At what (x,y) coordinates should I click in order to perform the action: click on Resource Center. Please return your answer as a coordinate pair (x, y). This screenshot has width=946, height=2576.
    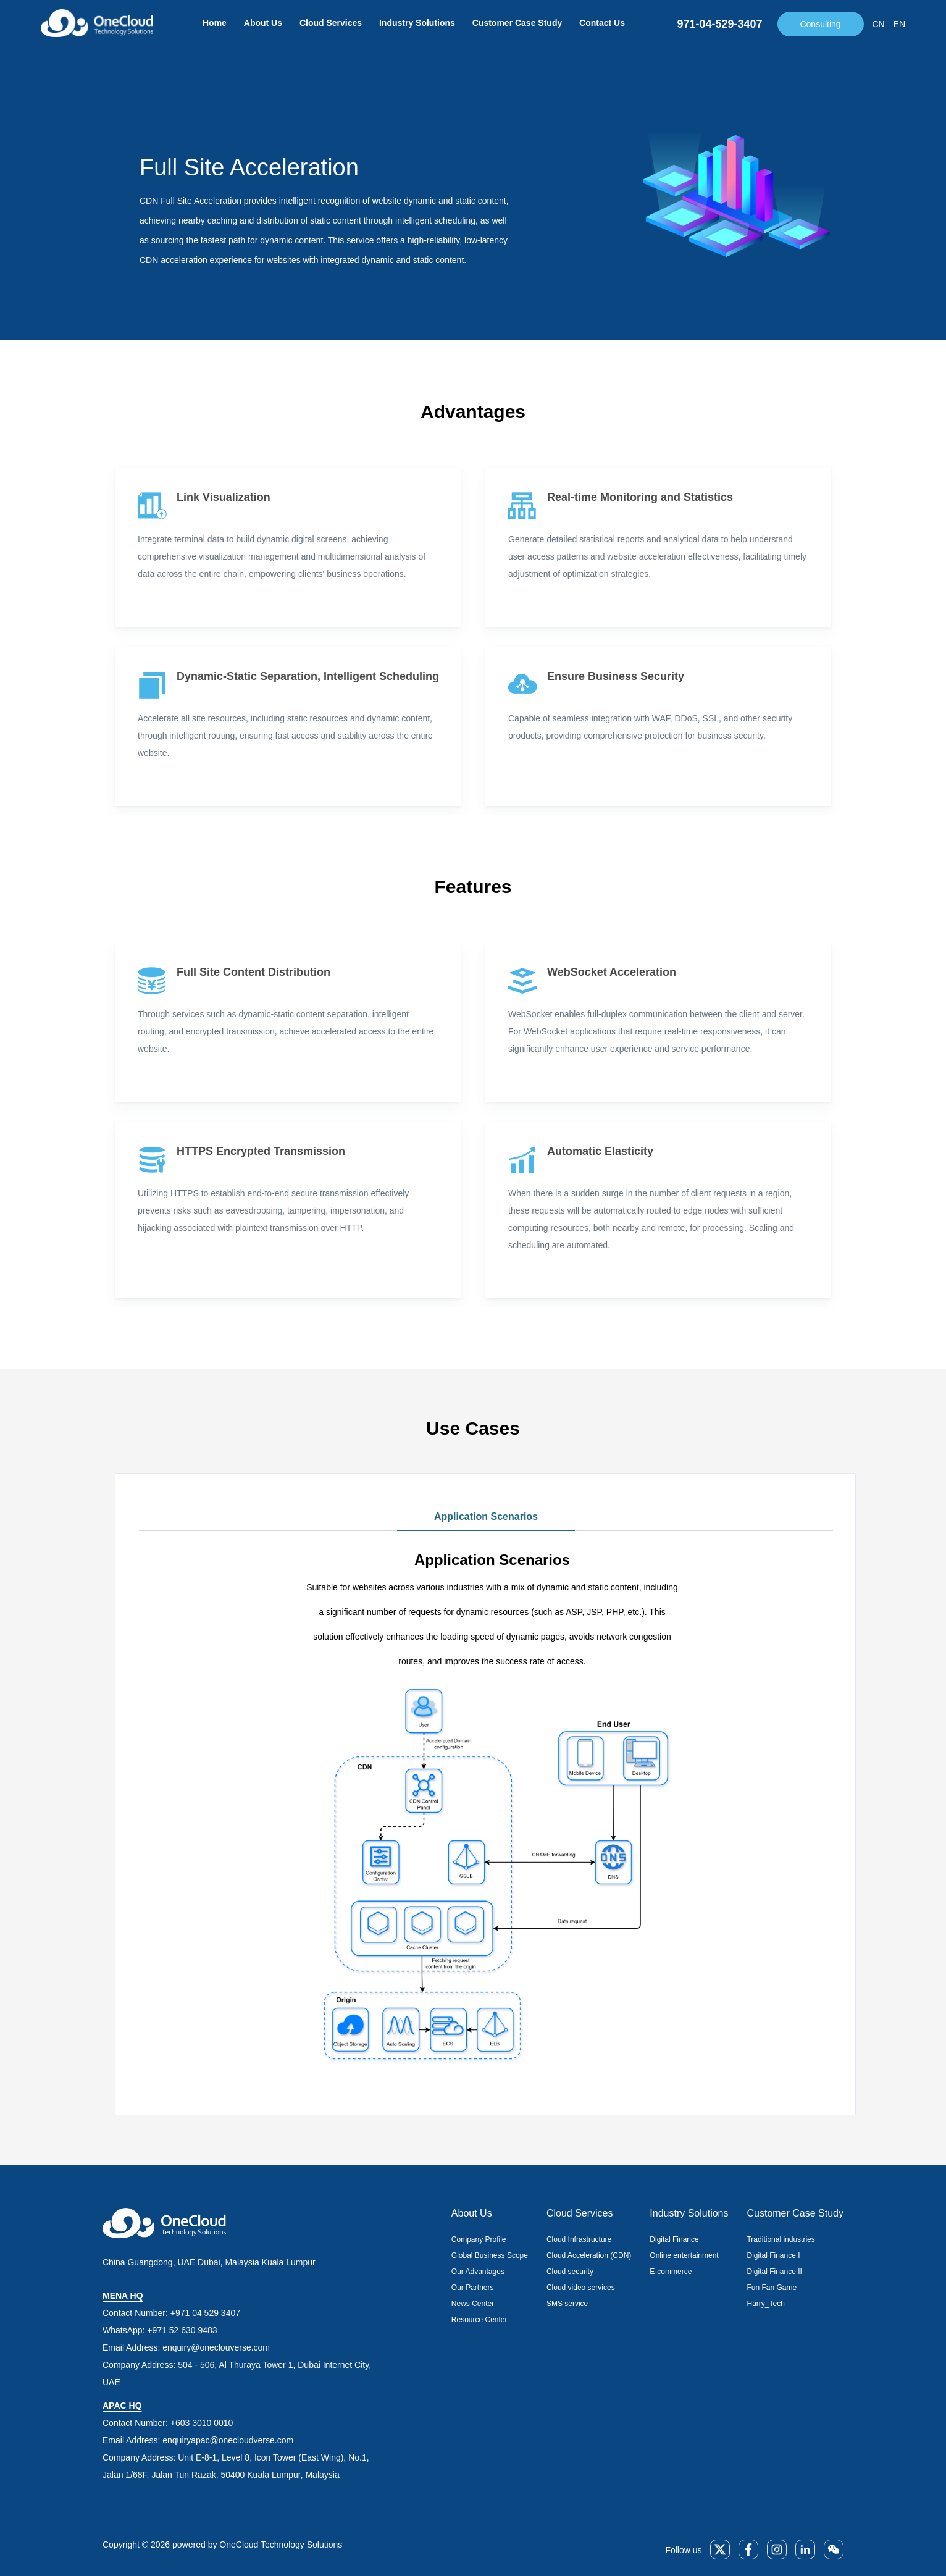
    Looking at the image, I should click on (479, 2319).